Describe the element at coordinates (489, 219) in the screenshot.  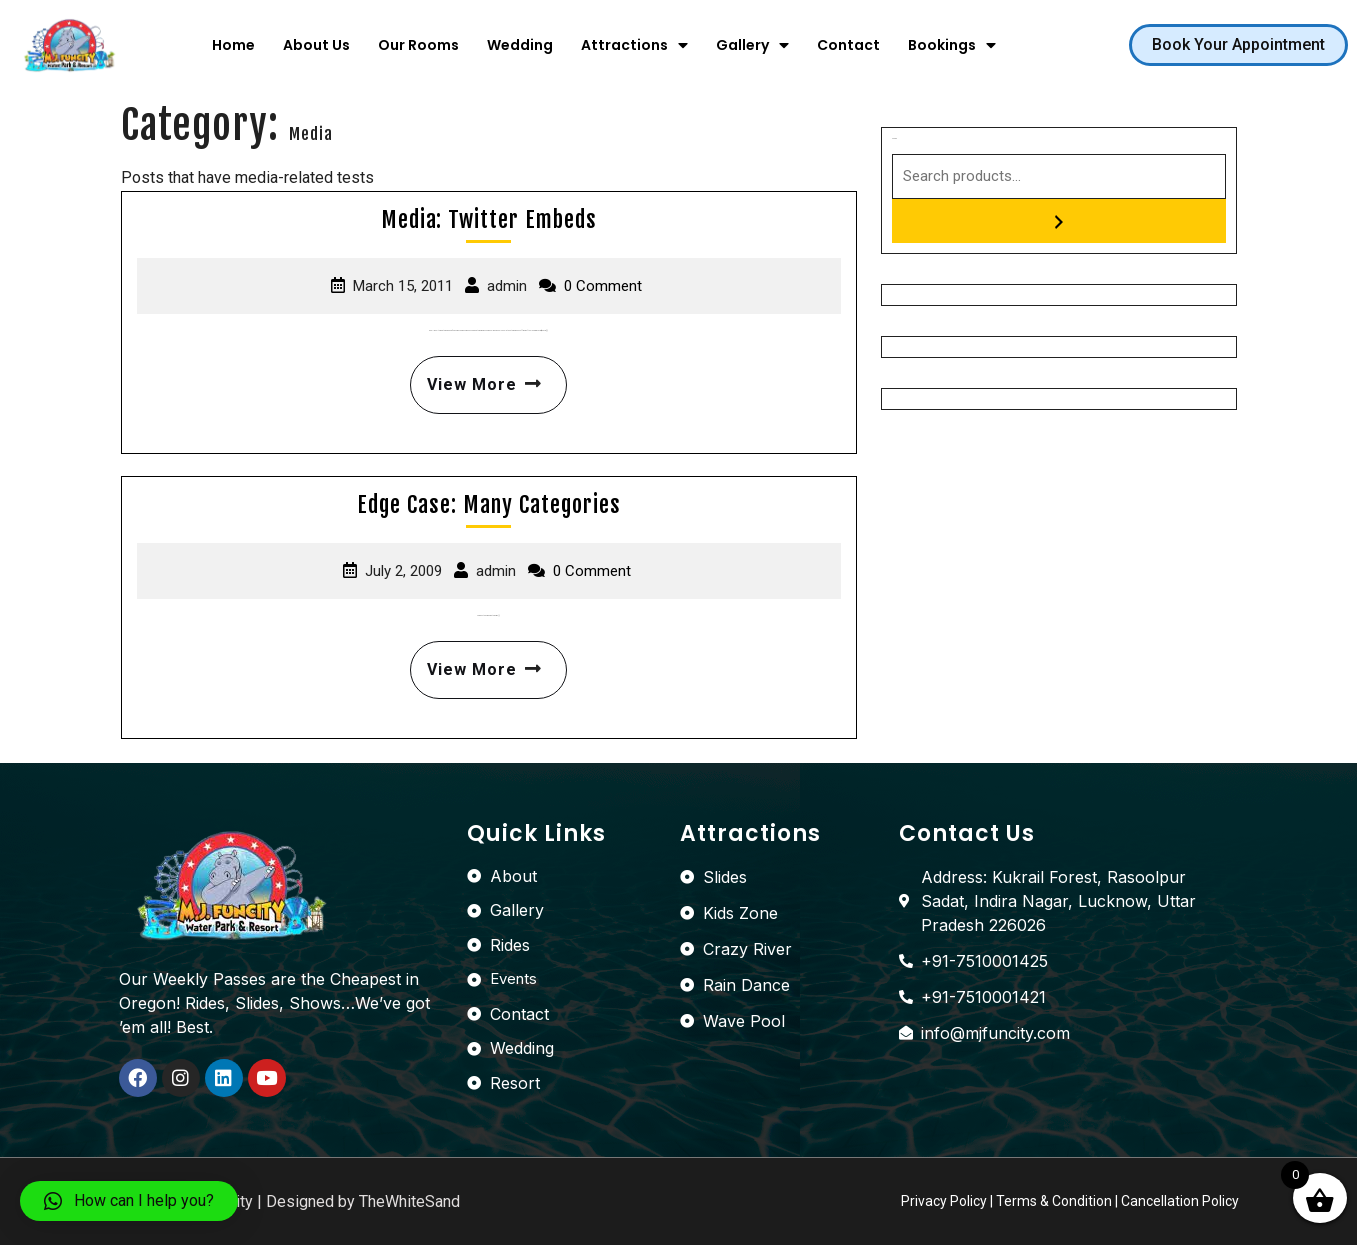
I see `Media: Twitter Embeds` at that location.